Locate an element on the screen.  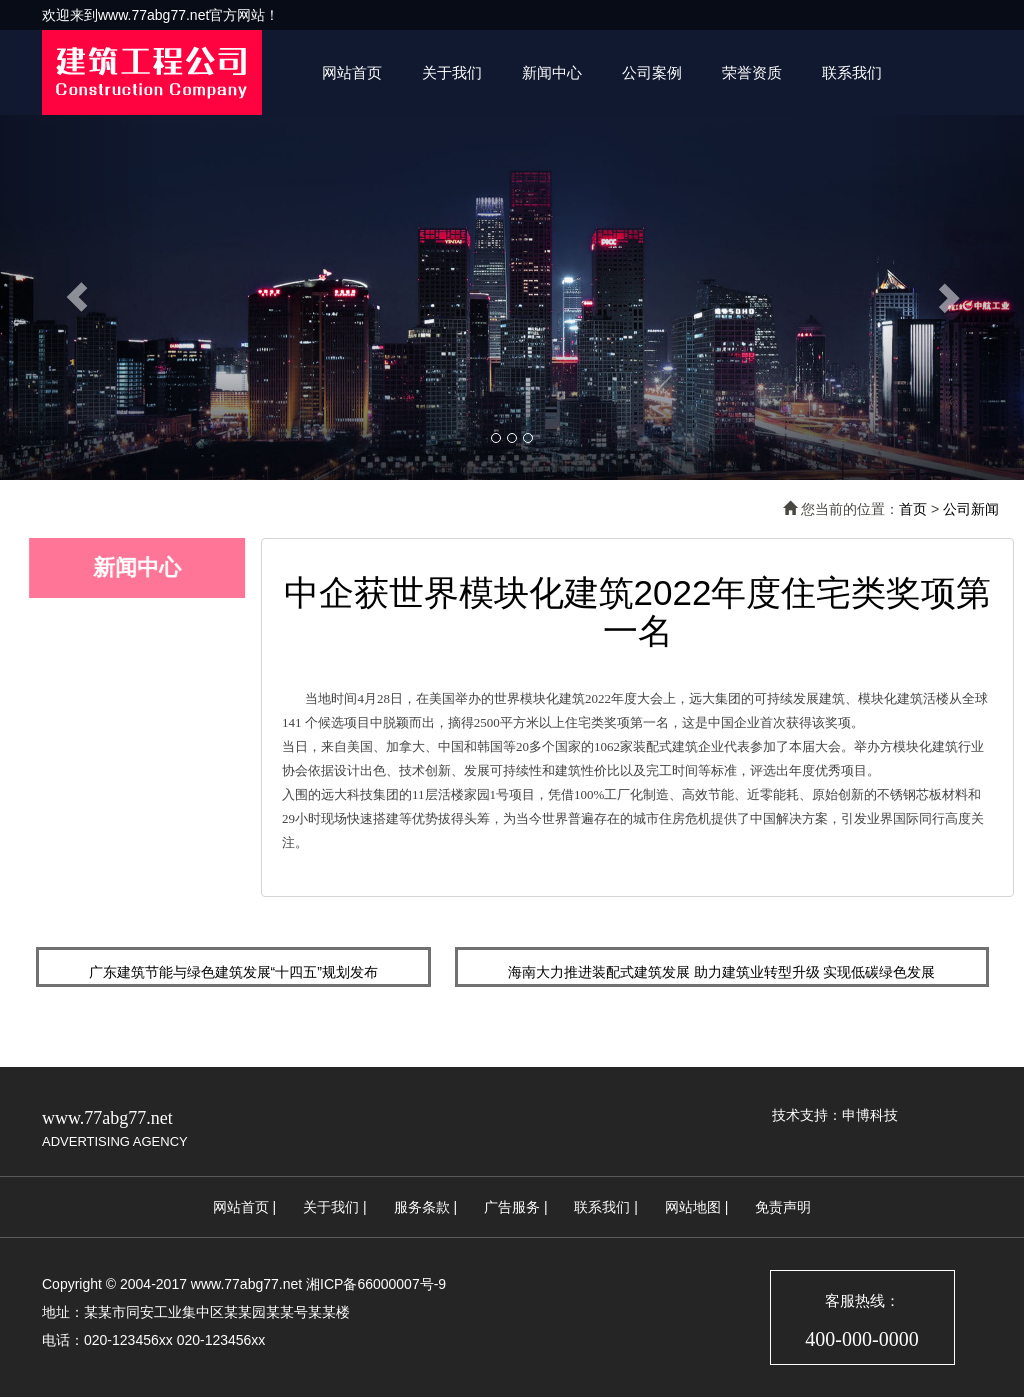
海南大力推进装配式建筑发展 助力建筑业转型升级 实现低碳绿色发展 is located at coordinates (722, 972).